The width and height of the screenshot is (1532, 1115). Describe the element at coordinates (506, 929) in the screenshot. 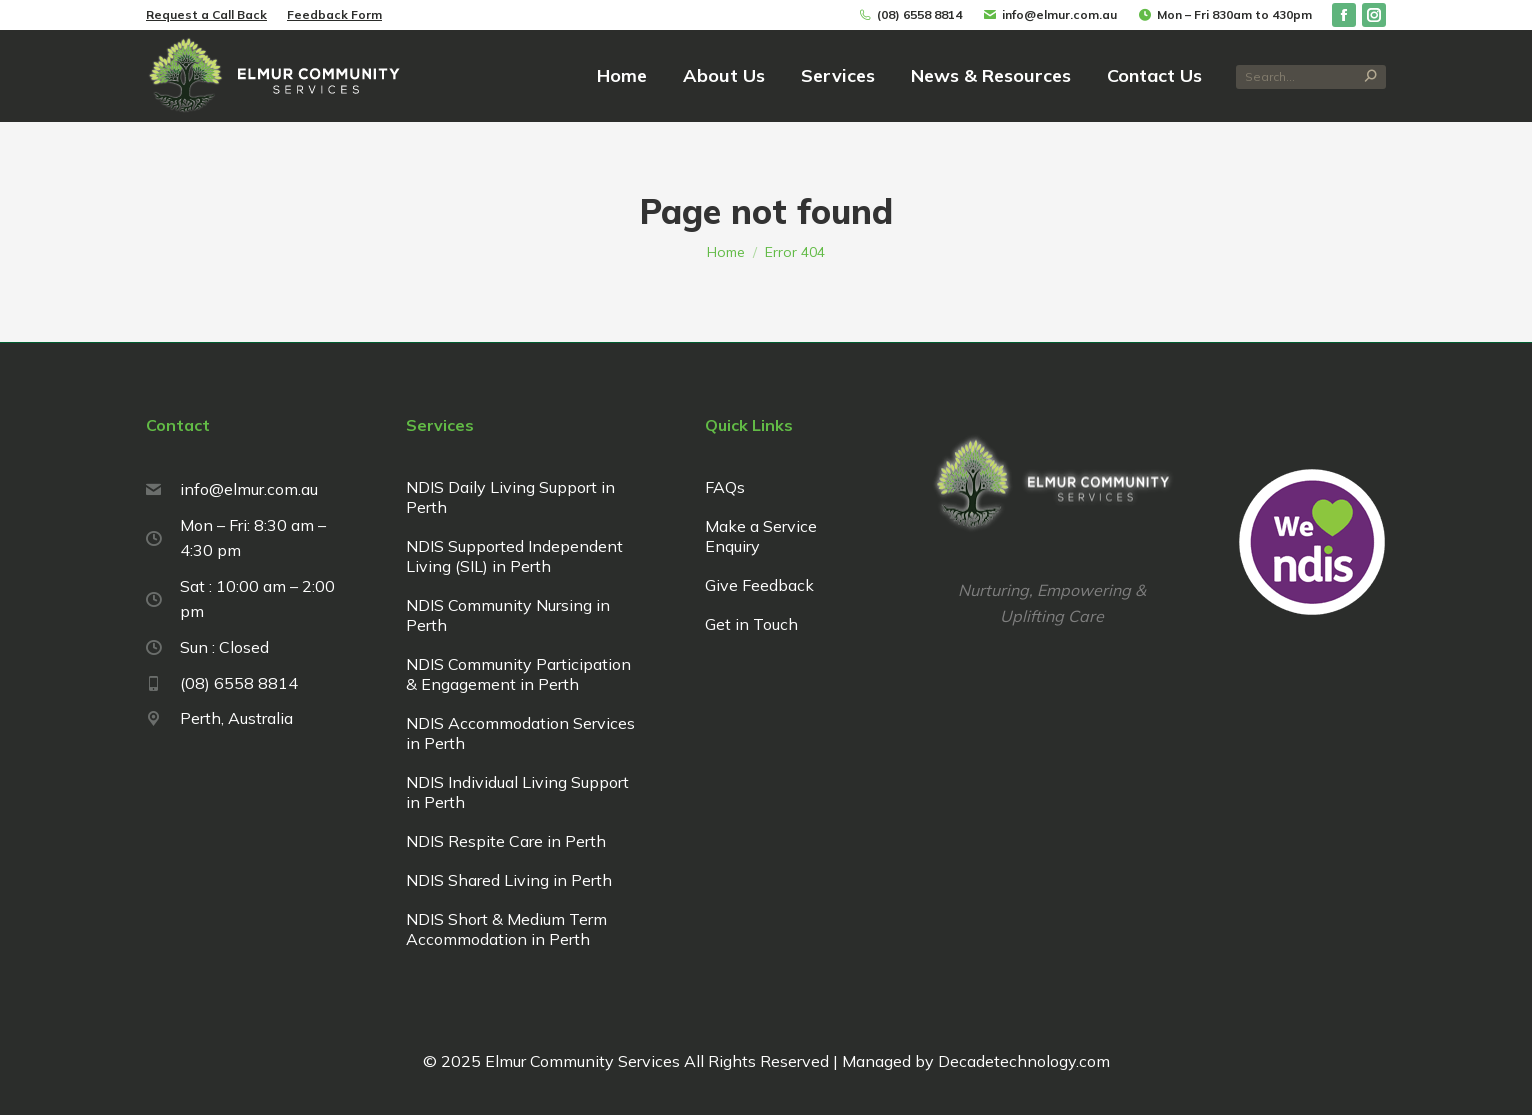

I see `NDIS Short & Medium Term Accommodation in Perth` at that location.